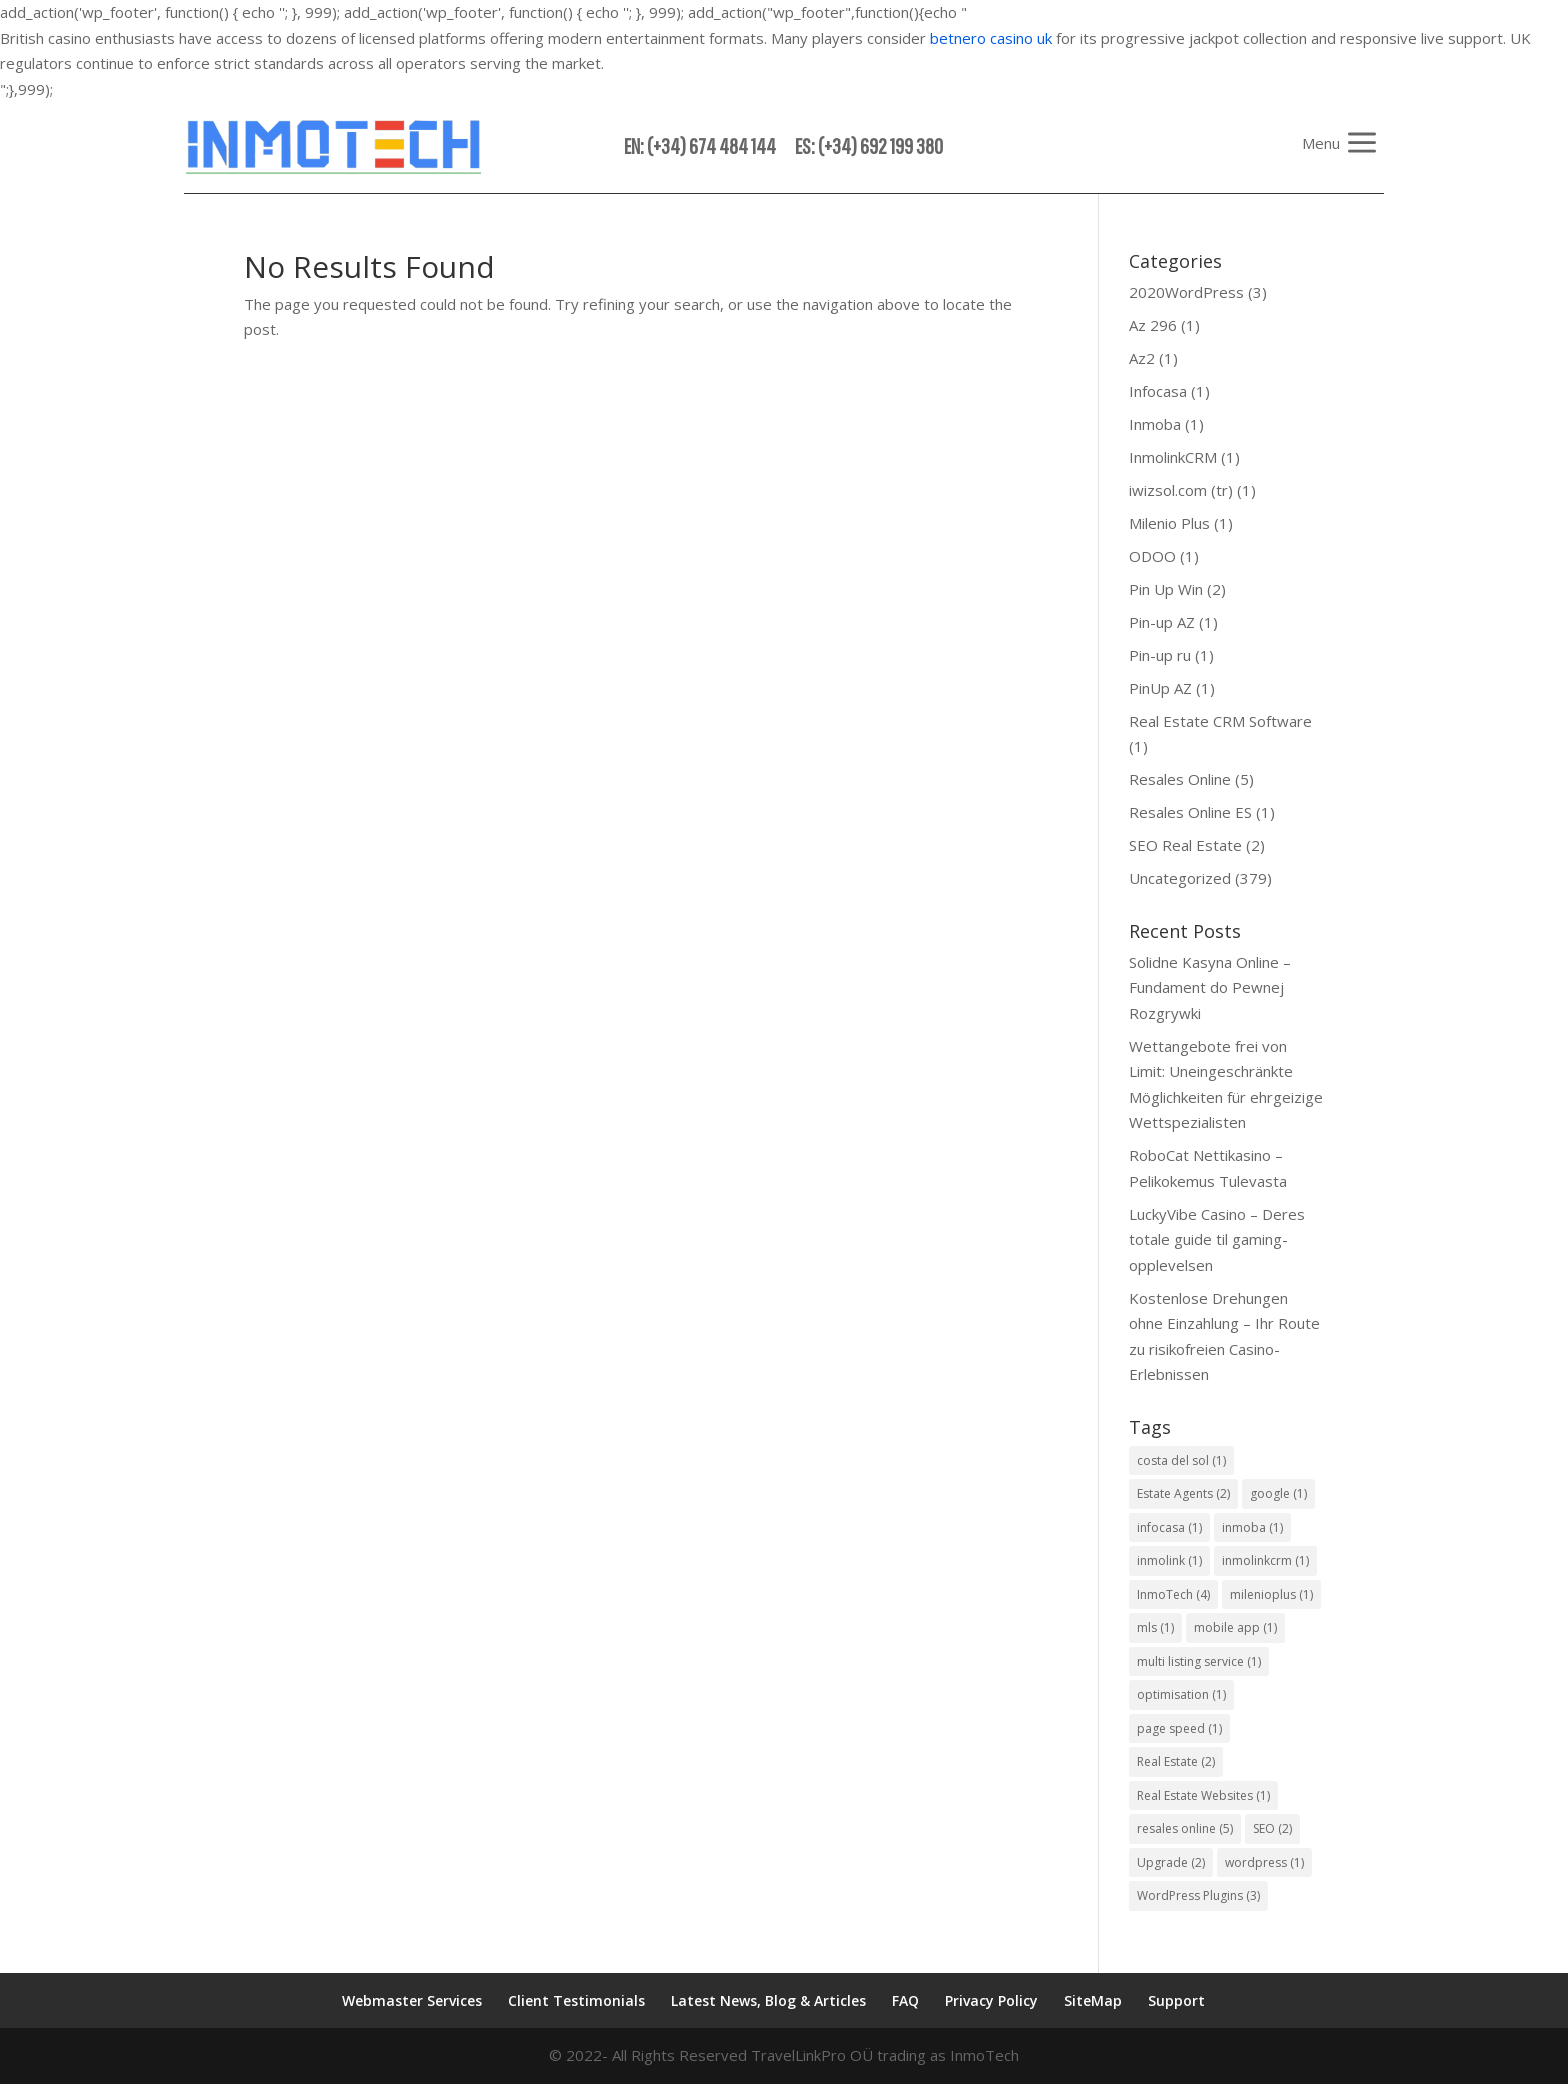 The width and height of the screenshot is (1568, 2084). Describe the element at coordinates (576, 2000) in the screenshot. I see `Client Testimonials` at that location.